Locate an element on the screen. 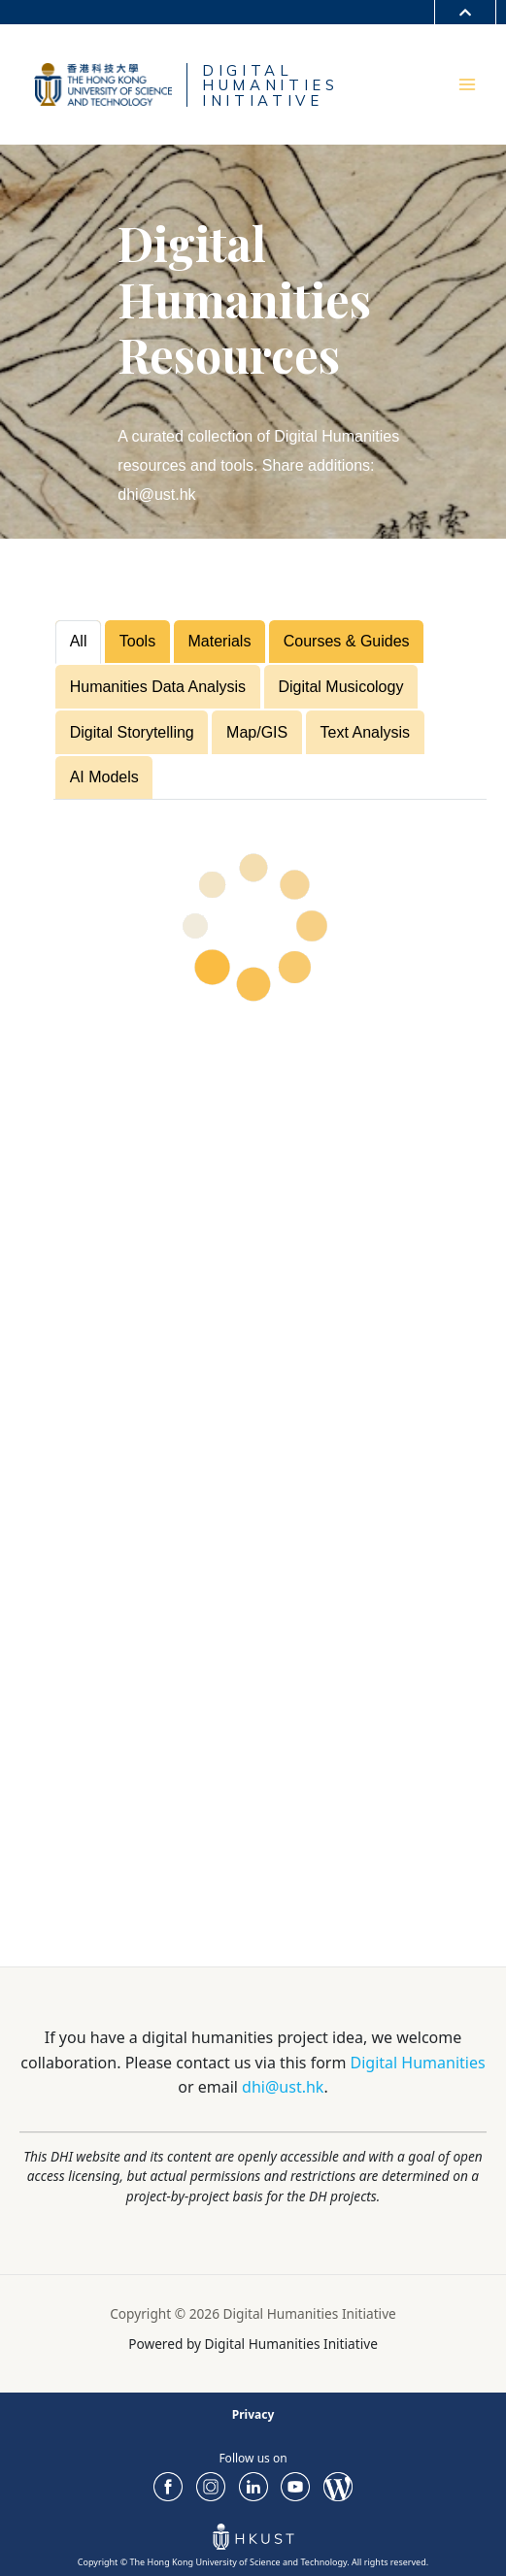 The height and width of the screenshot is (2576, 506). LinkedIn is located at coordinates (253, 2486).